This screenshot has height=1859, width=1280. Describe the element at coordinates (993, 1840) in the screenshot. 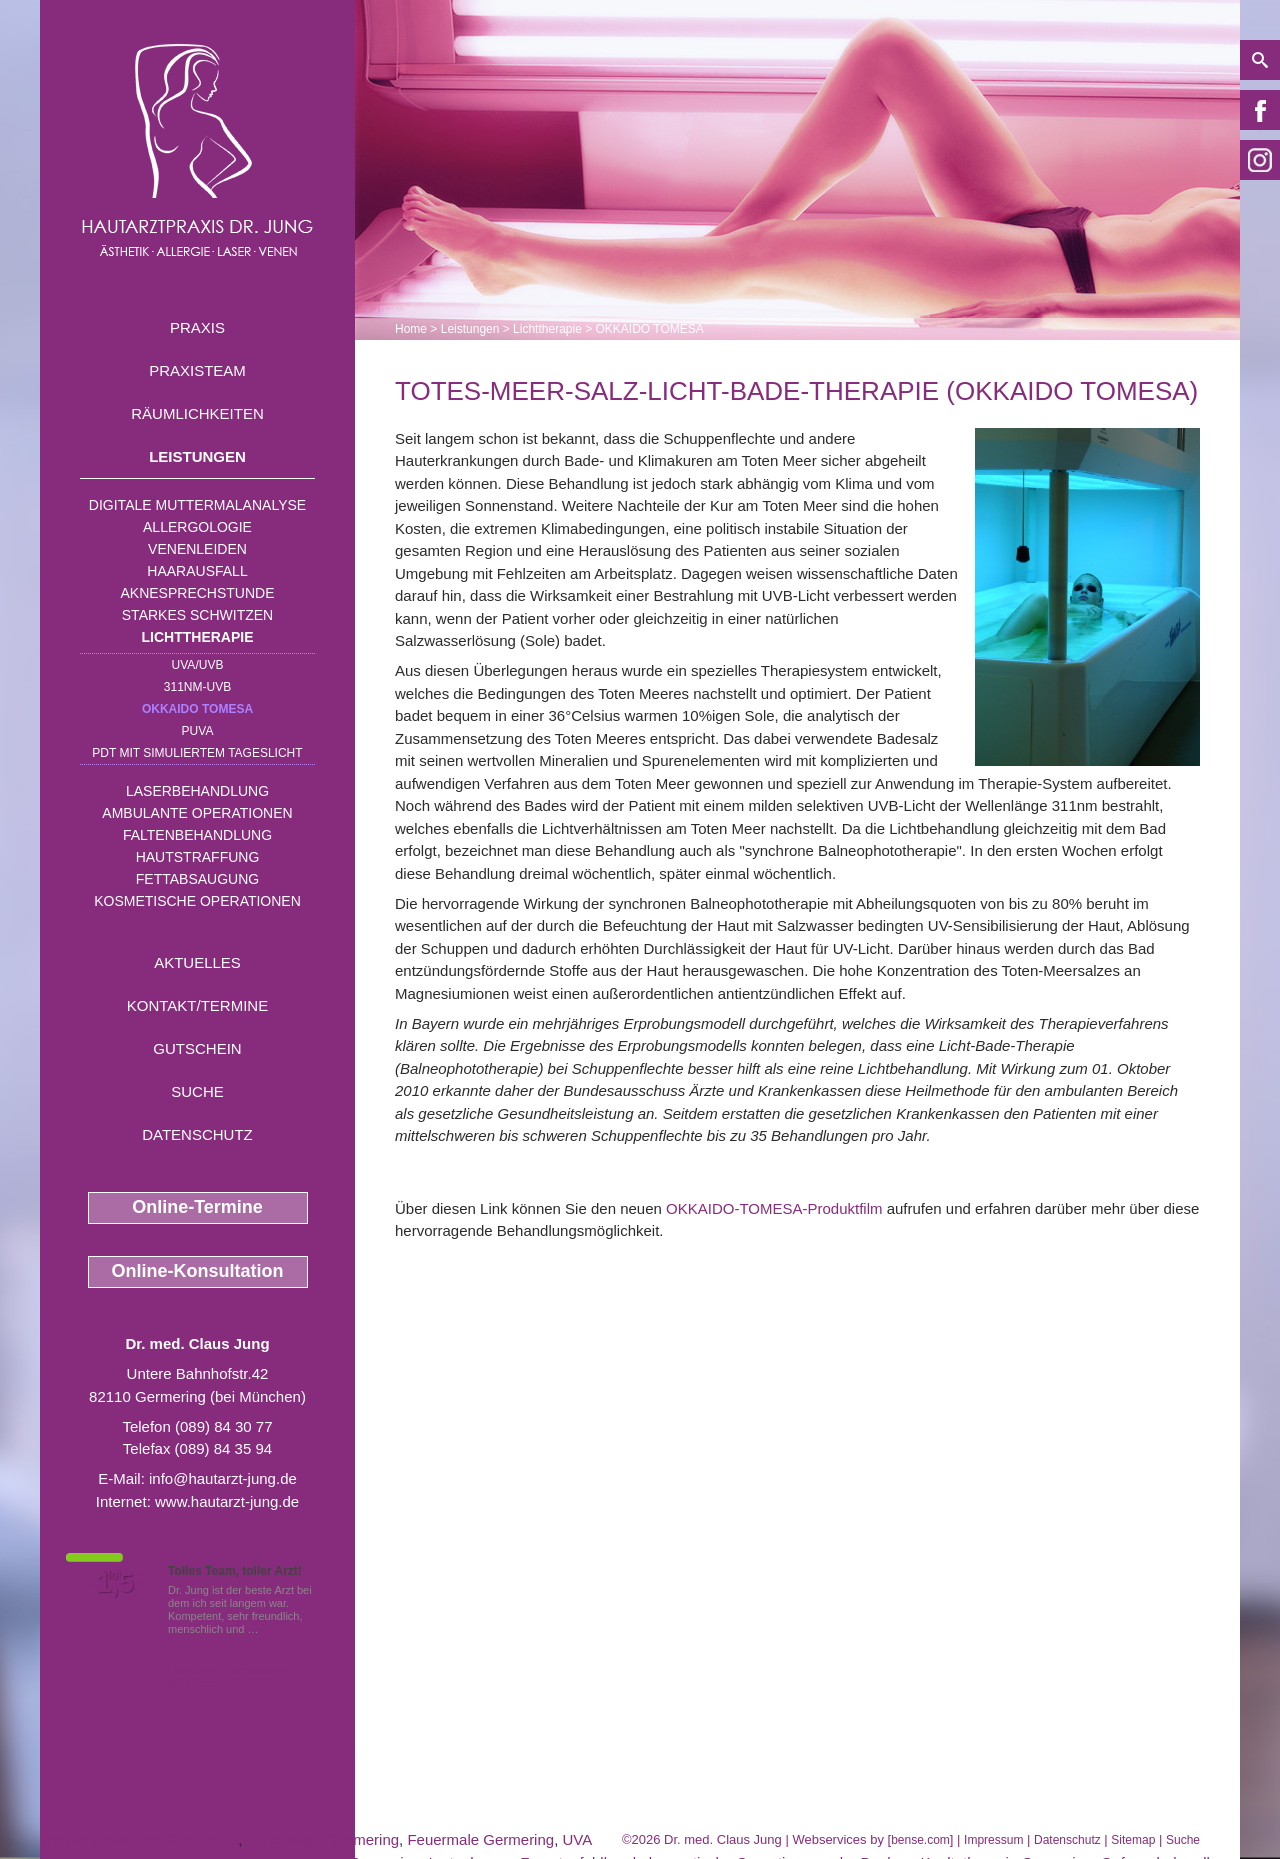

I see `Impressum` at that location.